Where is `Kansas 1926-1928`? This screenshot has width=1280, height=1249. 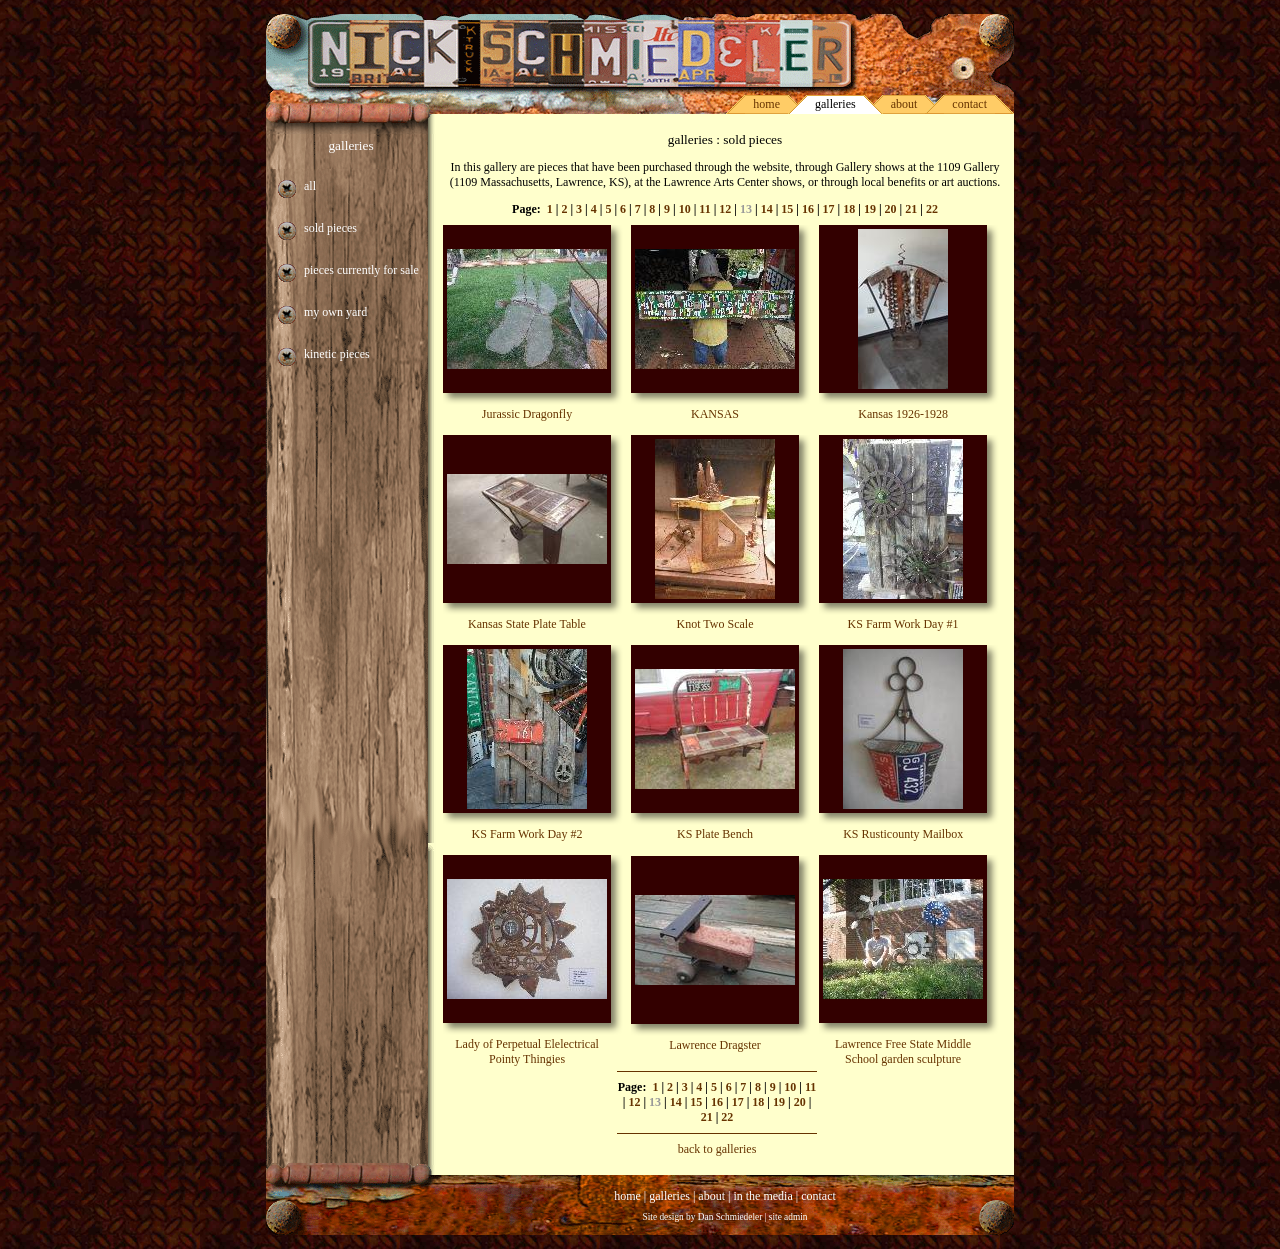 Kansas 1926-1928 is located at coordinates (903, 414).